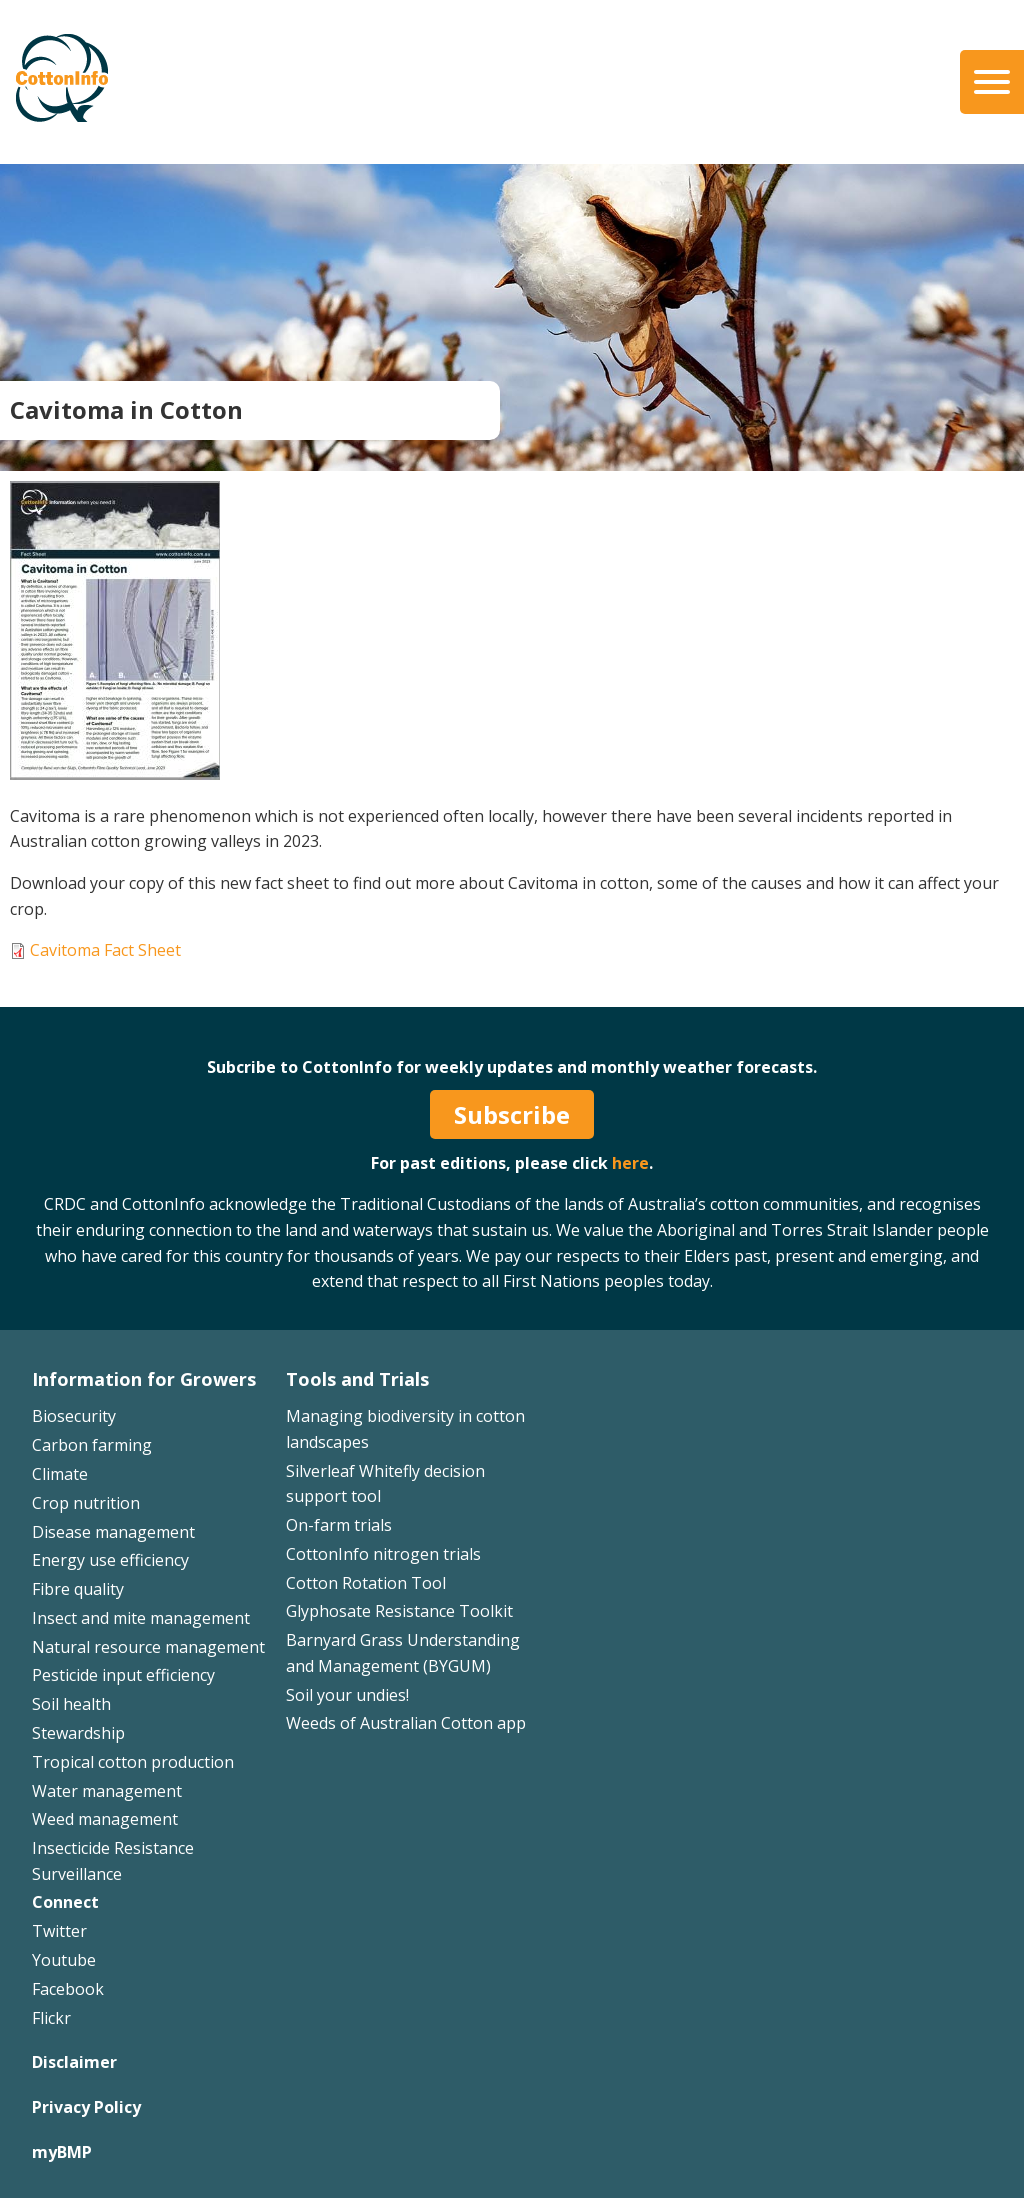 This screenshot has width=1024, height=2198. What do you see at coordinates (512, 1114) in the screenshot?
I see `Subscribe` at bounding box center [512, 1114].